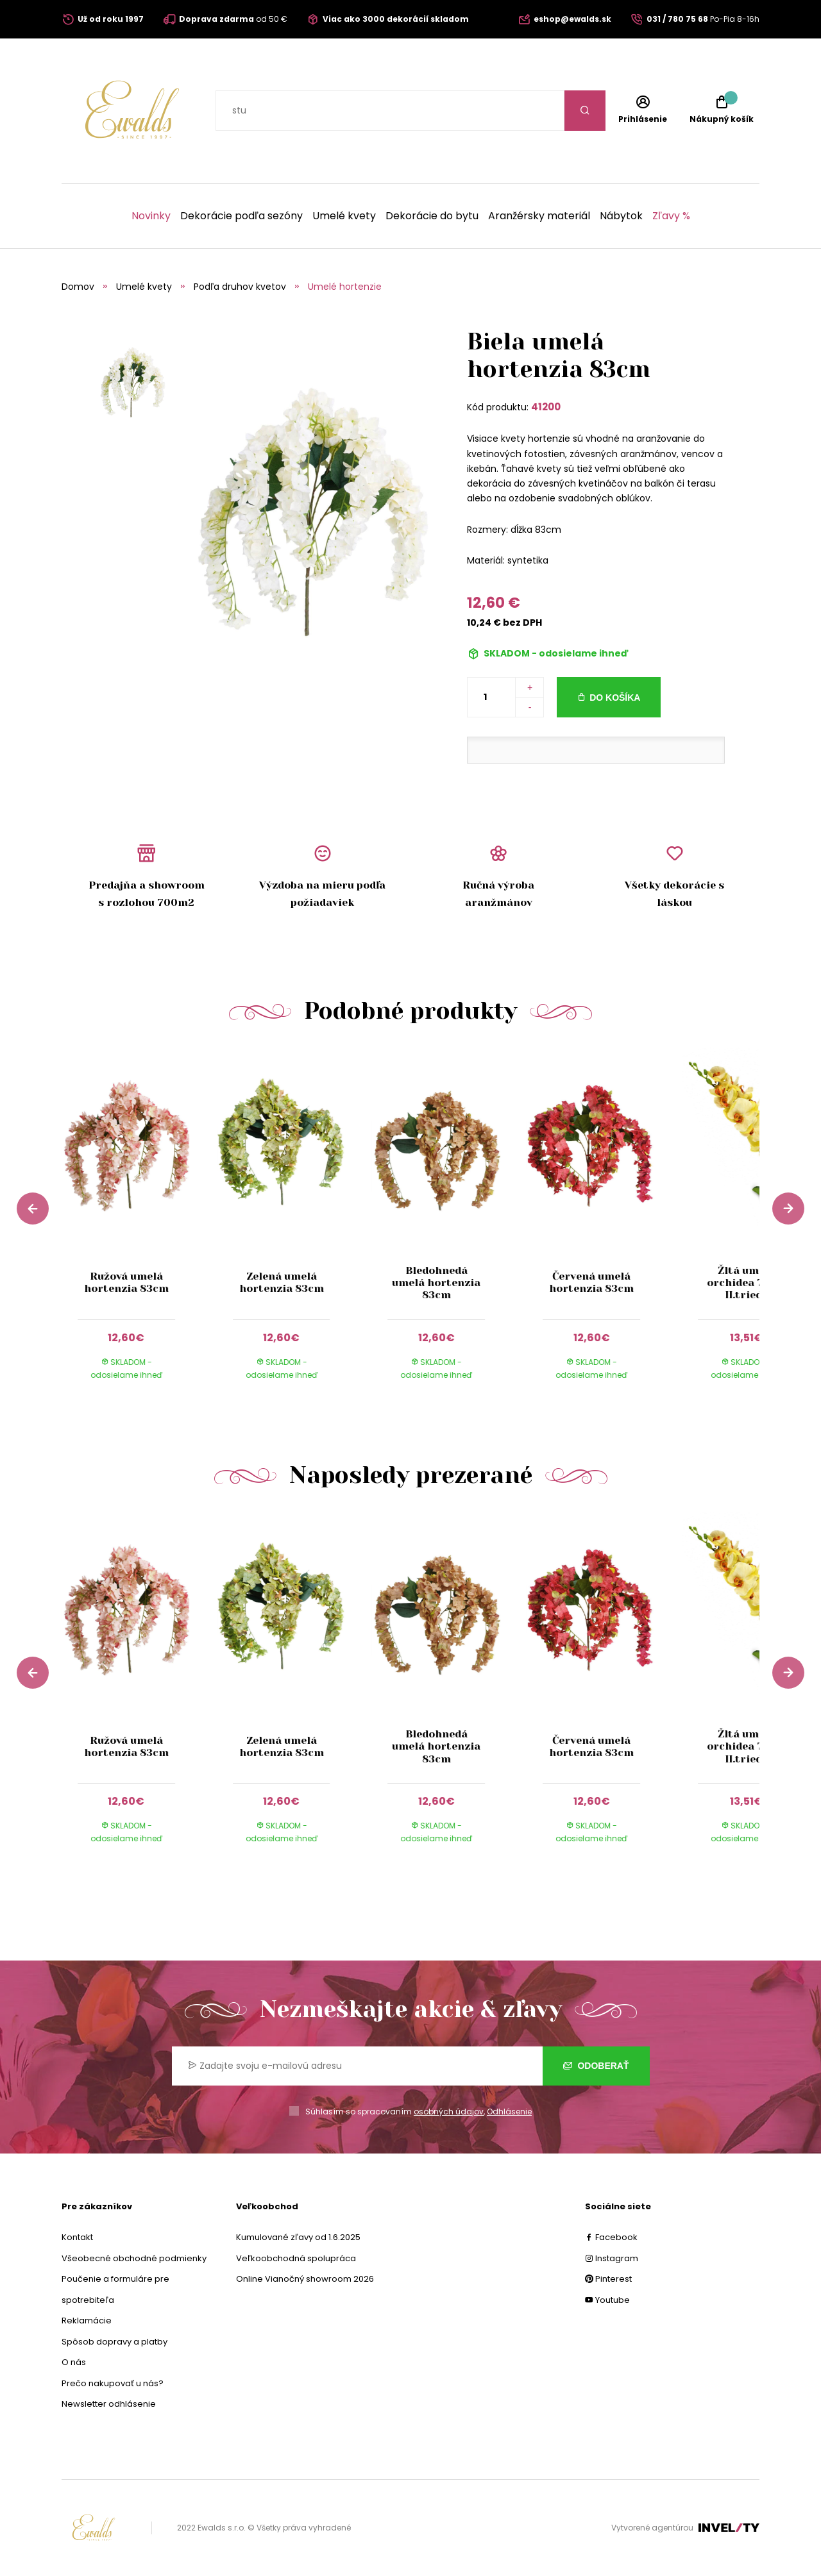 This screenshot has width=821, height=2576. I want to click on Zelená umelá hortenzia 83cm, so click(281, 1282).